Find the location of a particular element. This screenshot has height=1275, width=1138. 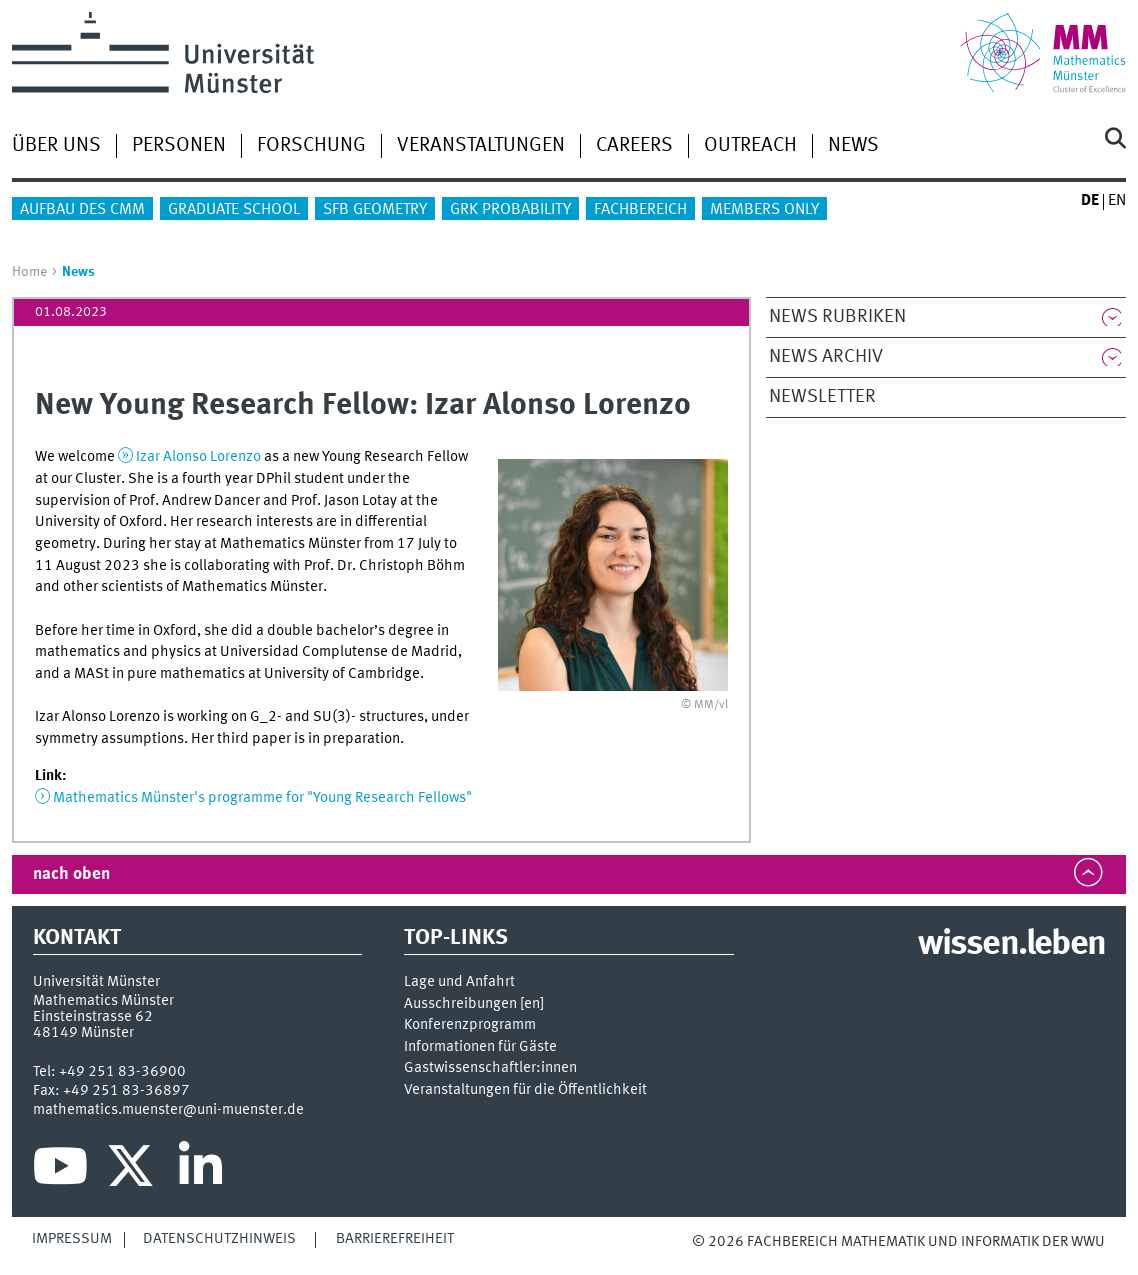

Newsletter is located at coordinates (822, 397).